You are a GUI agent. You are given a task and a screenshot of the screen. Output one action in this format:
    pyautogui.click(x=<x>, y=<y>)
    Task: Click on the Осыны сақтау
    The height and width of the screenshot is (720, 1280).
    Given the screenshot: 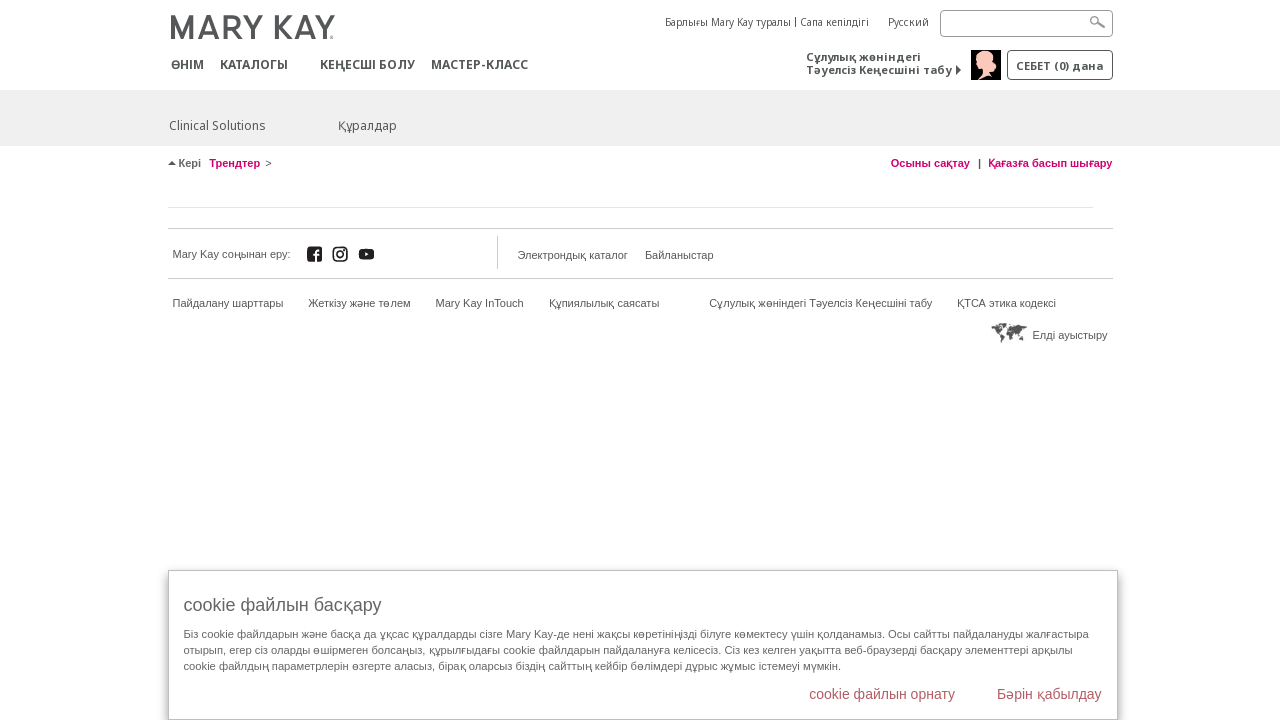 What is the action you would take?
    pyautogui.click(x=930, y=163)
    